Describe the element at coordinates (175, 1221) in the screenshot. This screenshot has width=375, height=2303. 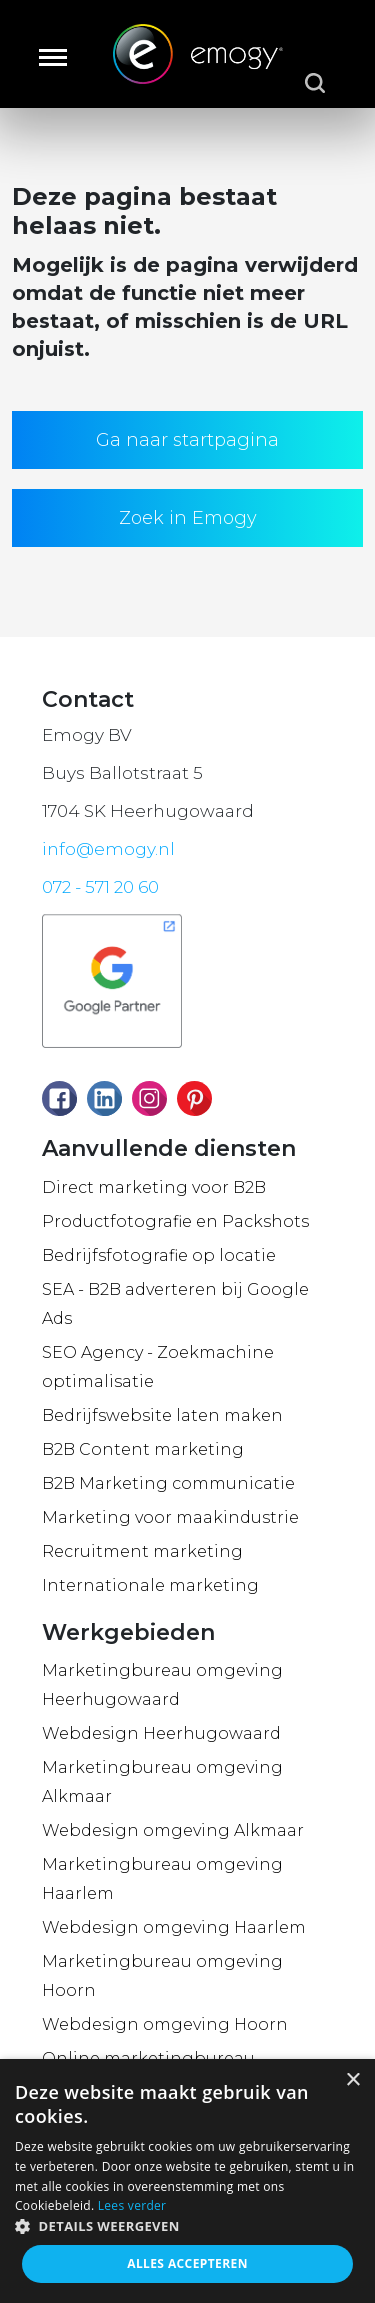
I see `Productfotografie en Packshots` at that location.